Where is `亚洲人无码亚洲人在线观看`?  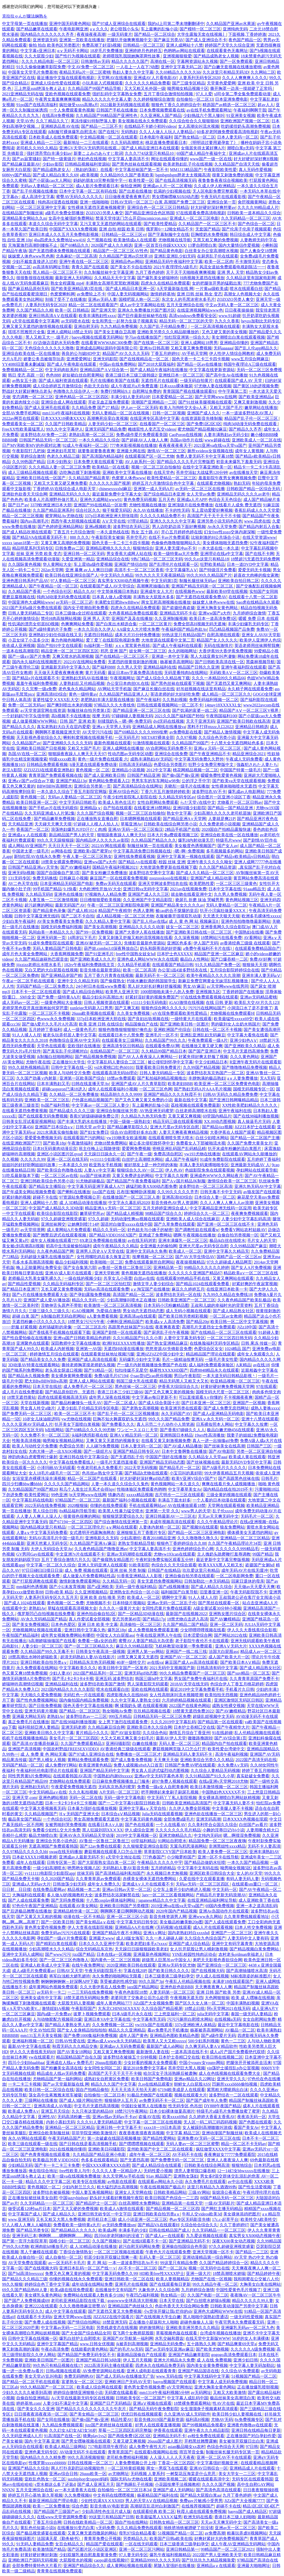
亚洲人无码亚洲人在线观看 is located at coordinates (102, 1565).